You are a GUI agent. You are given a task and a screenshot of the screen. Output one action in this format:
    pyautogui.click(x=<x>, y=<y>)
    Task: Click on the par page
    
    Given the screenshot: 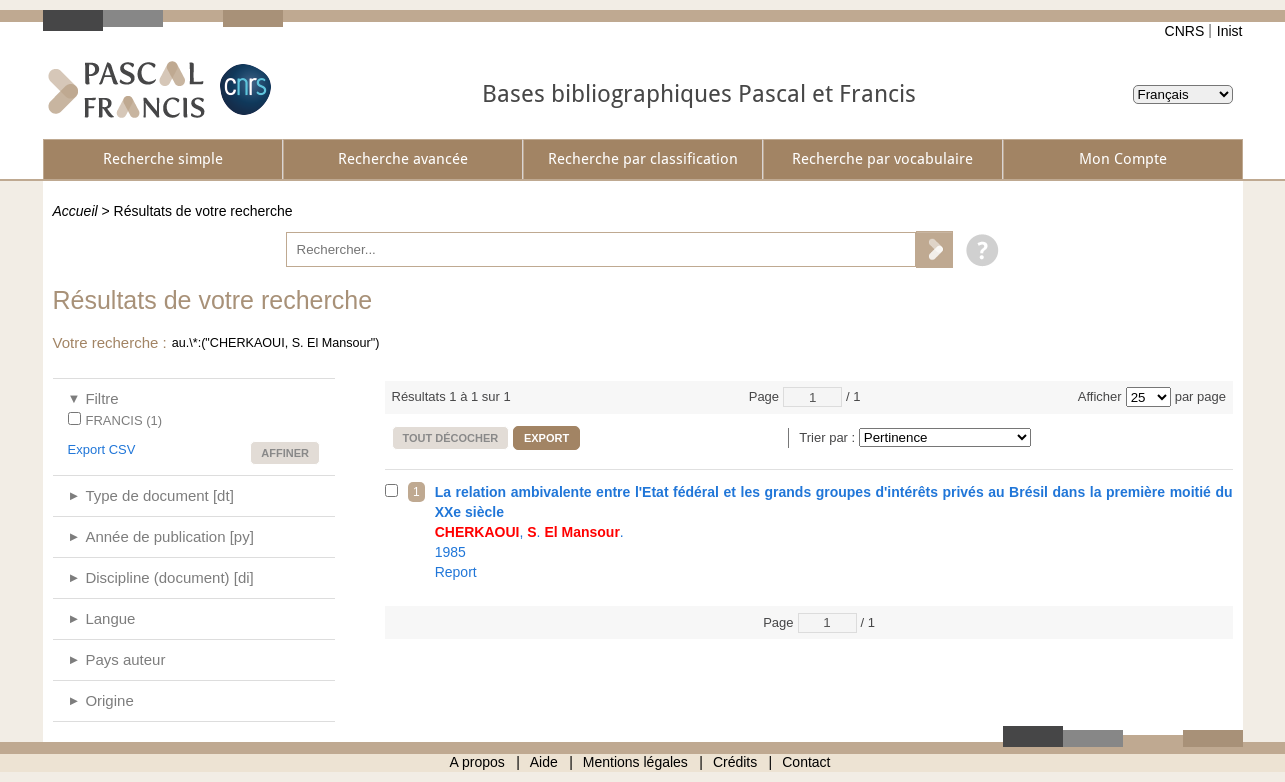 What is the action you would take?
    pyautogui.click(x=1200, y=396)
    